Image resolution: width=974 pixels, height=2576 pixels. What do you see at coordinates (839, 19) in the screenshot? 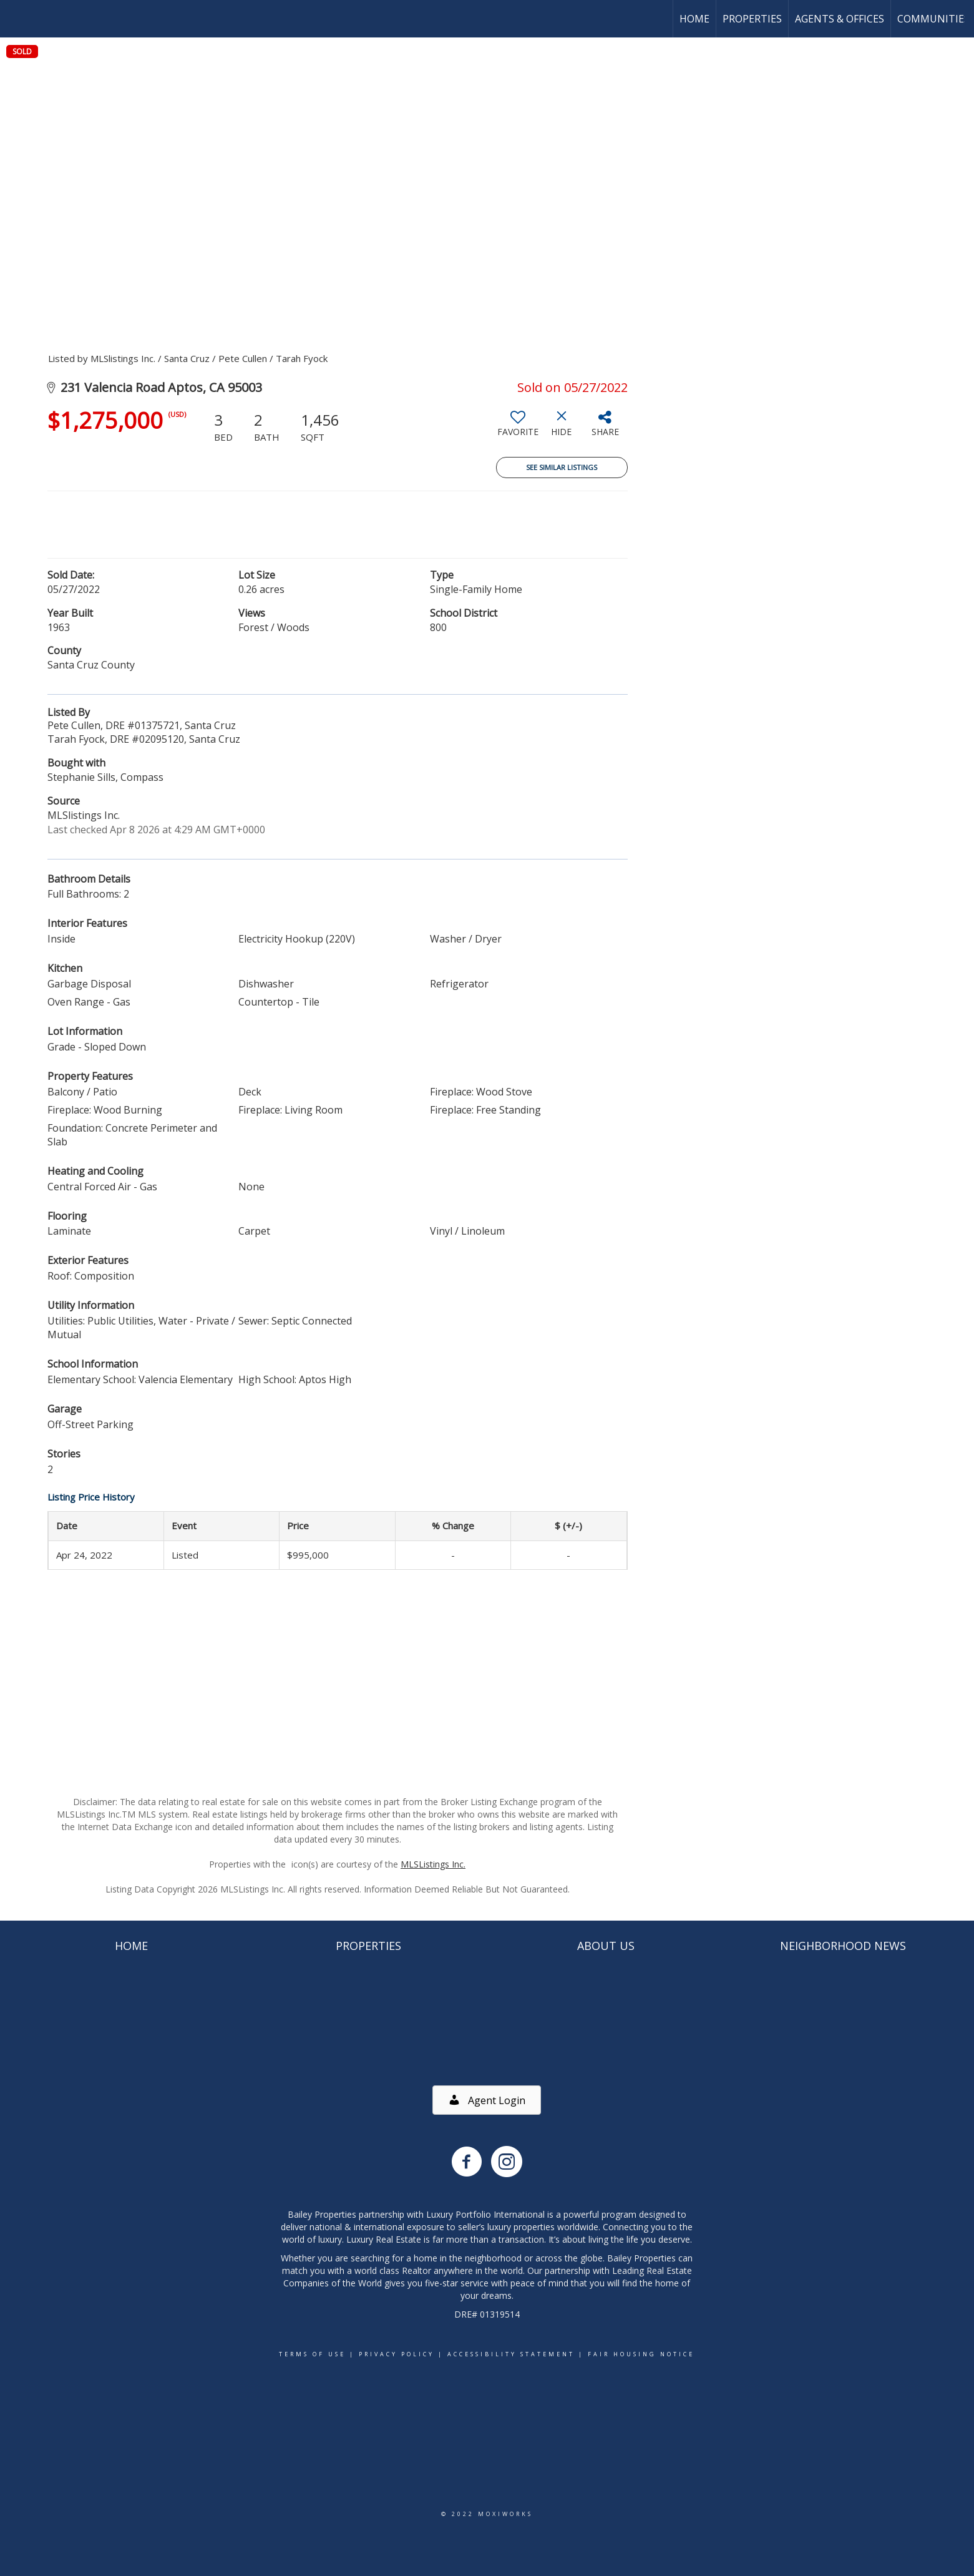
I see `Agents & Offices` at bounding box center [839, 19].